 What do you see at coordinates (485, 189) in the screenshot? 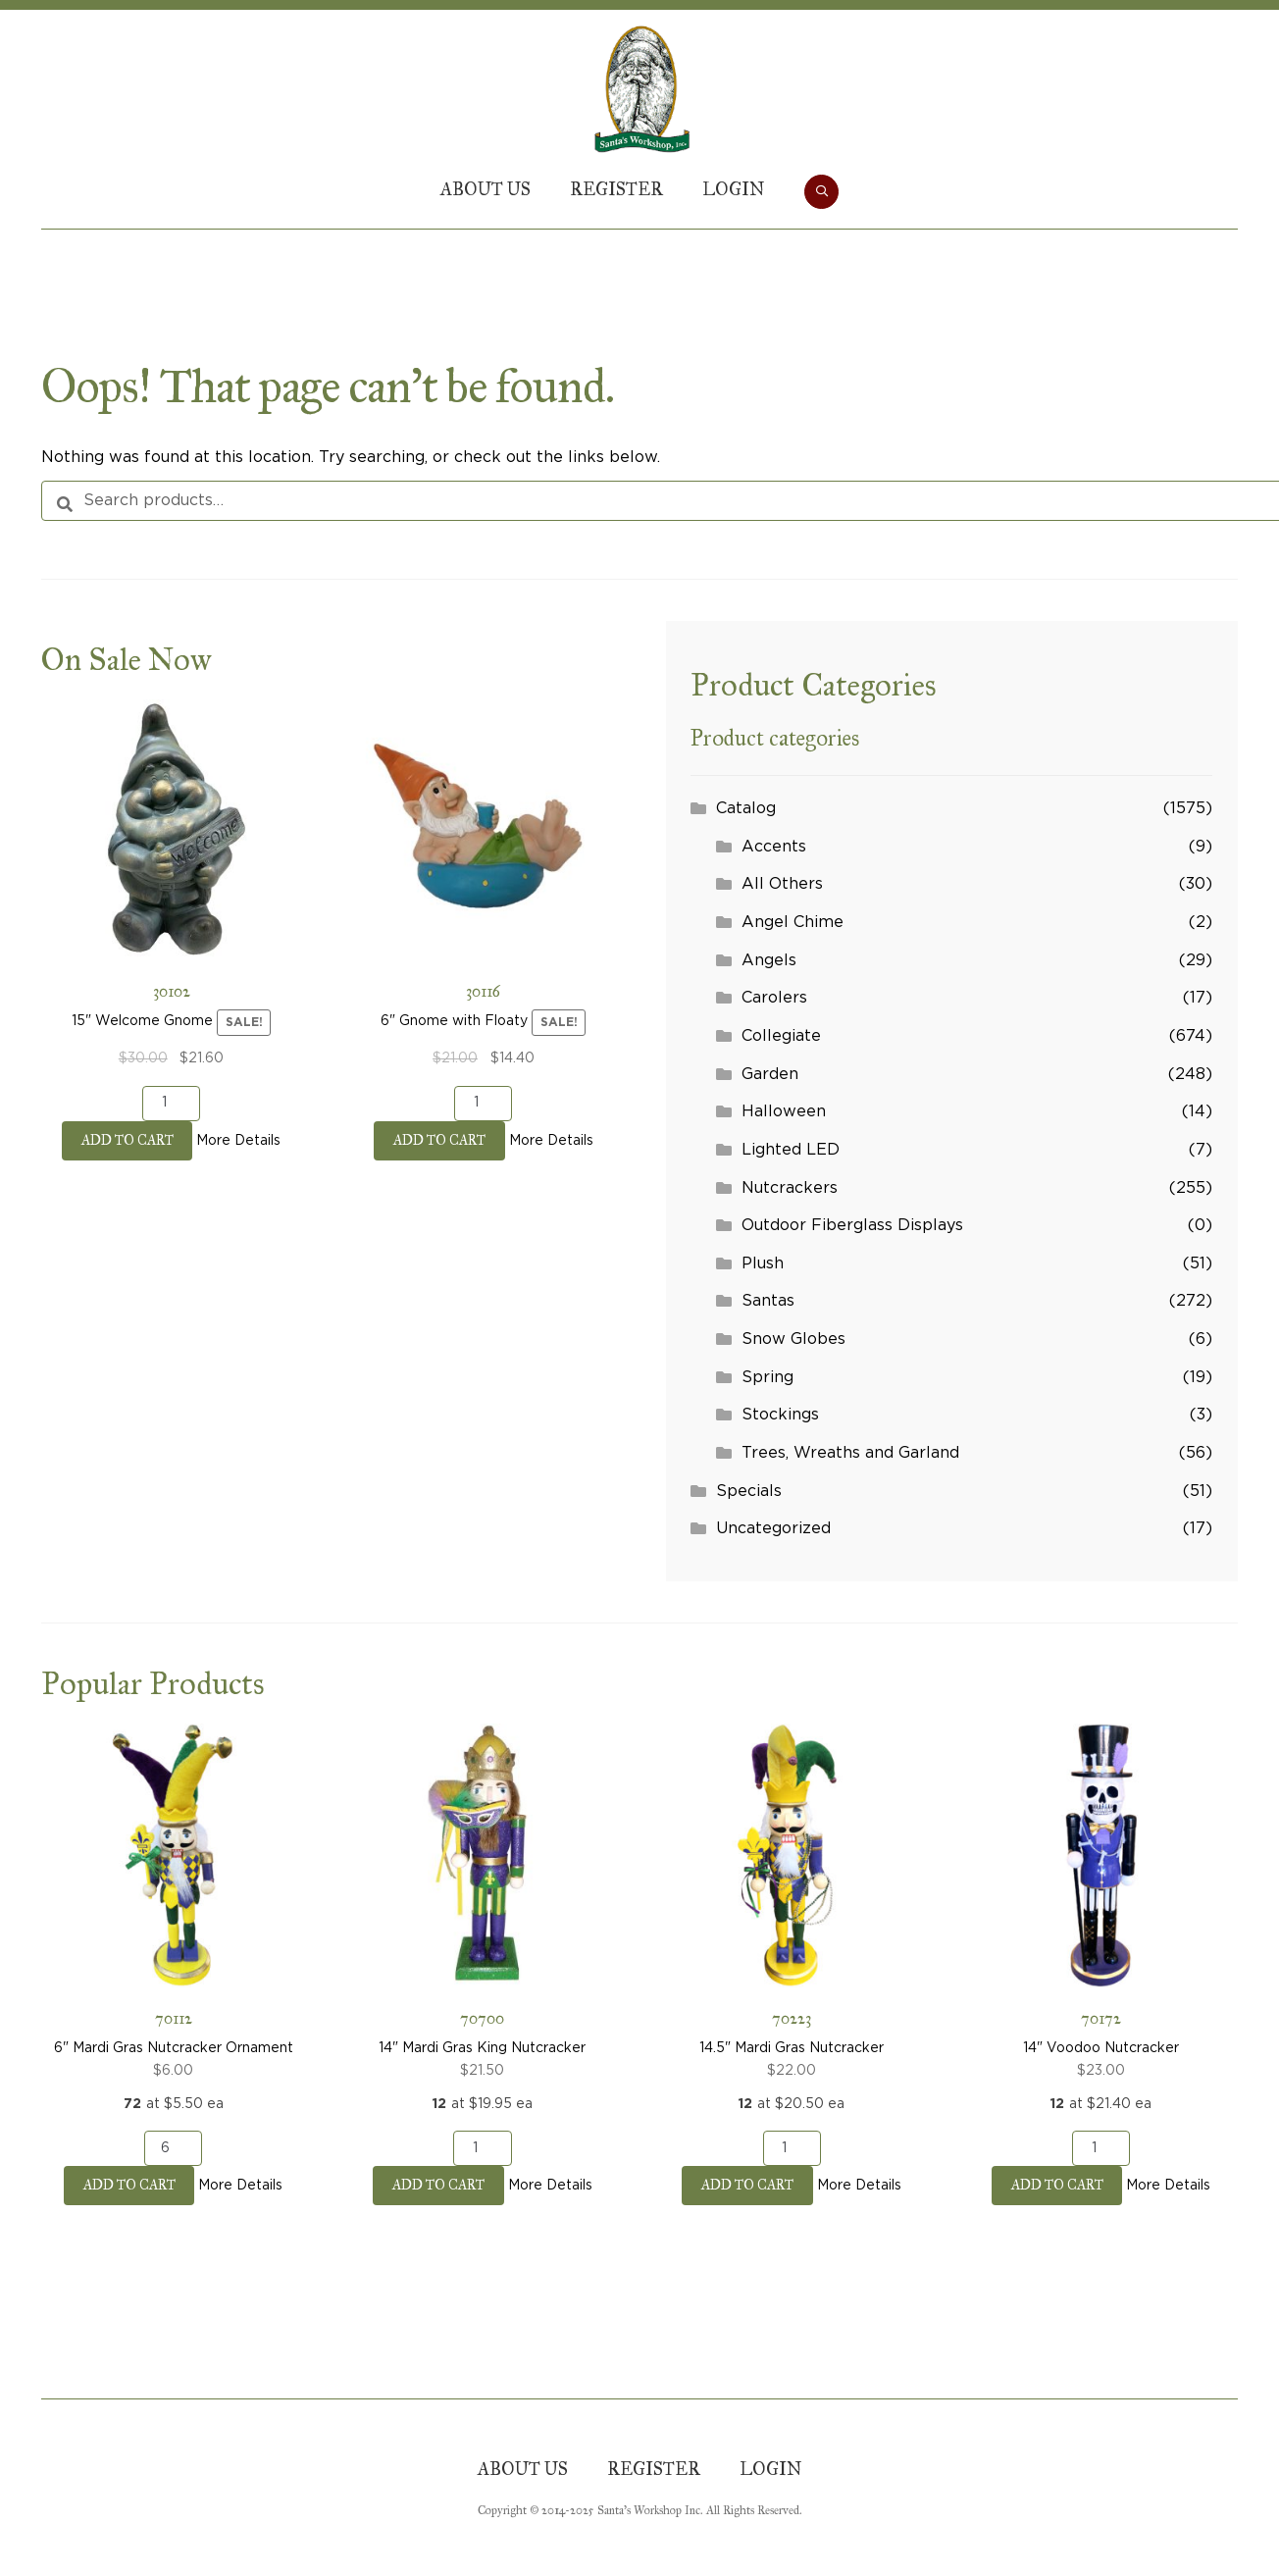
I see `About Us` at bounding box center [485, 189].